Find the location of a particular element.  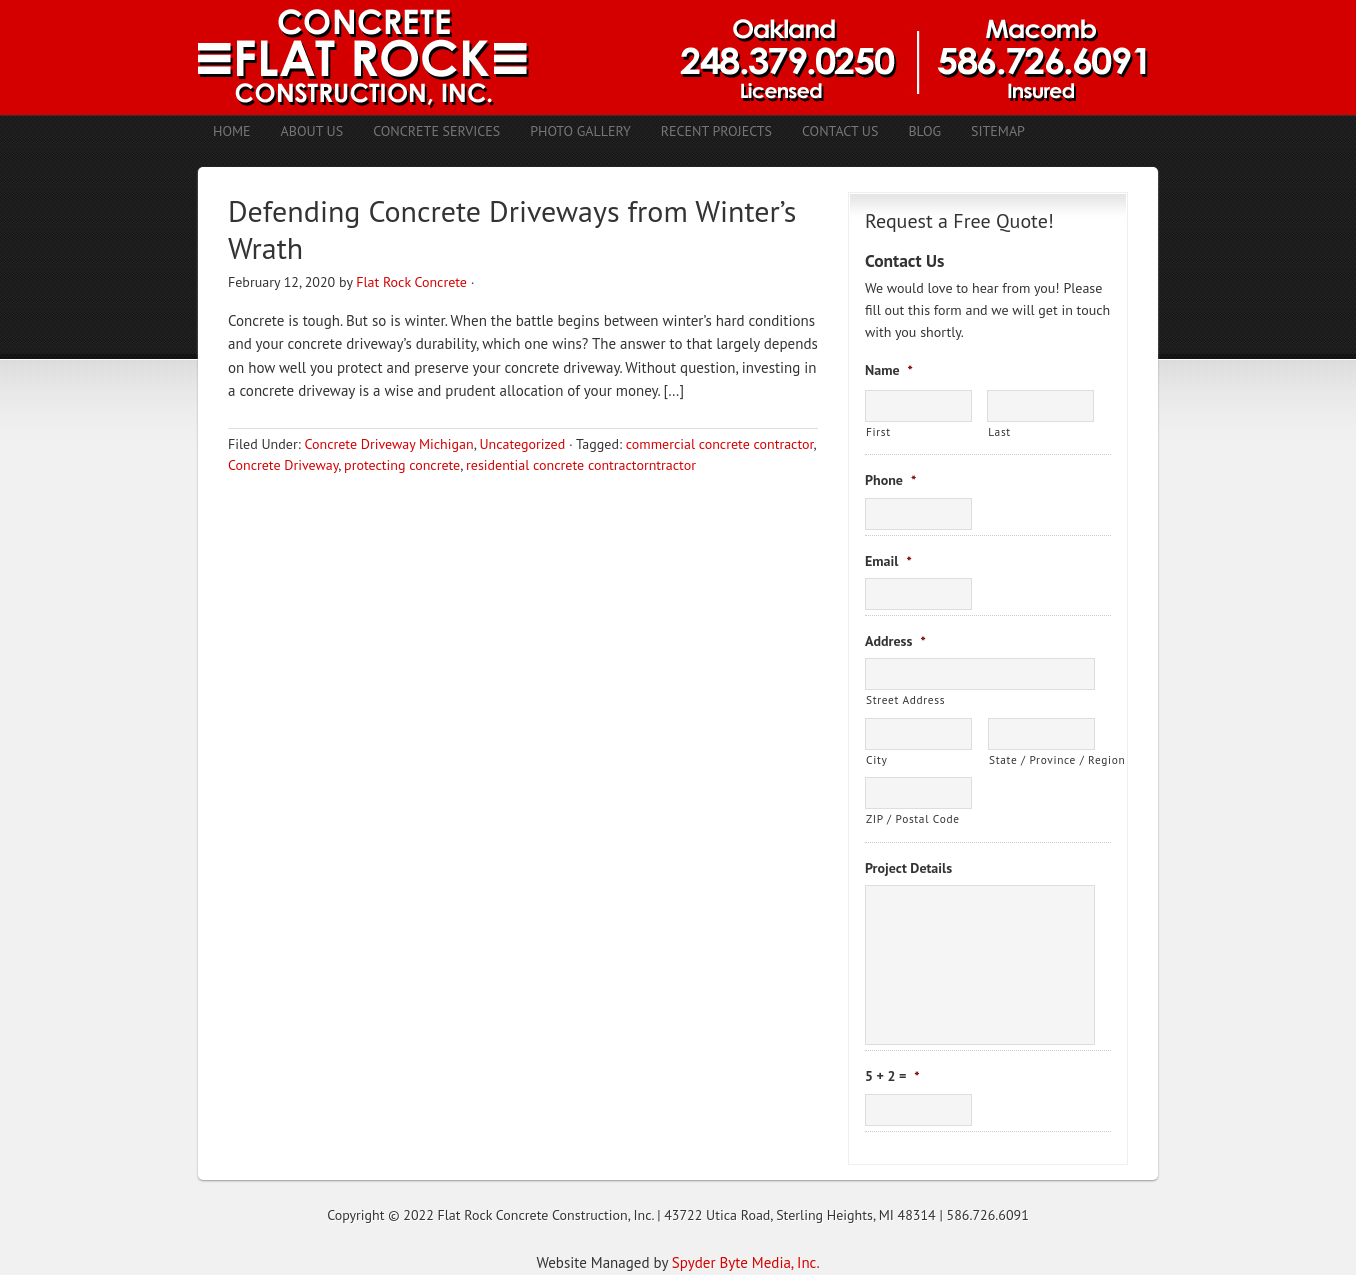

586.726.6091 is located at coordinates (988, 1215).